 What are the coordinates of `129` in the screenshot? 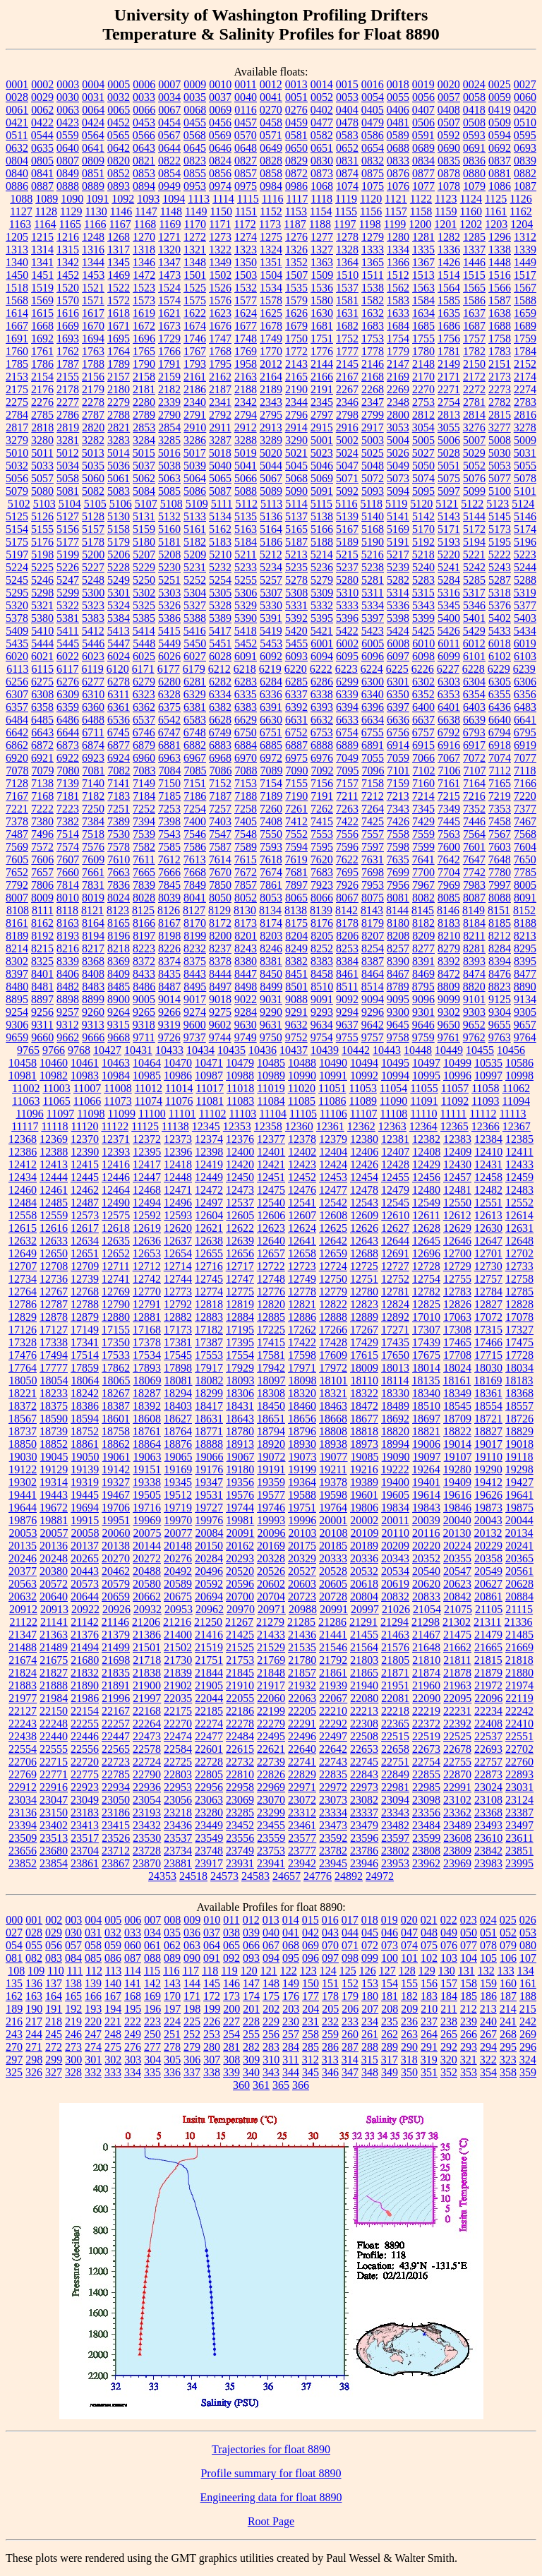 It's located at (426, 1971).